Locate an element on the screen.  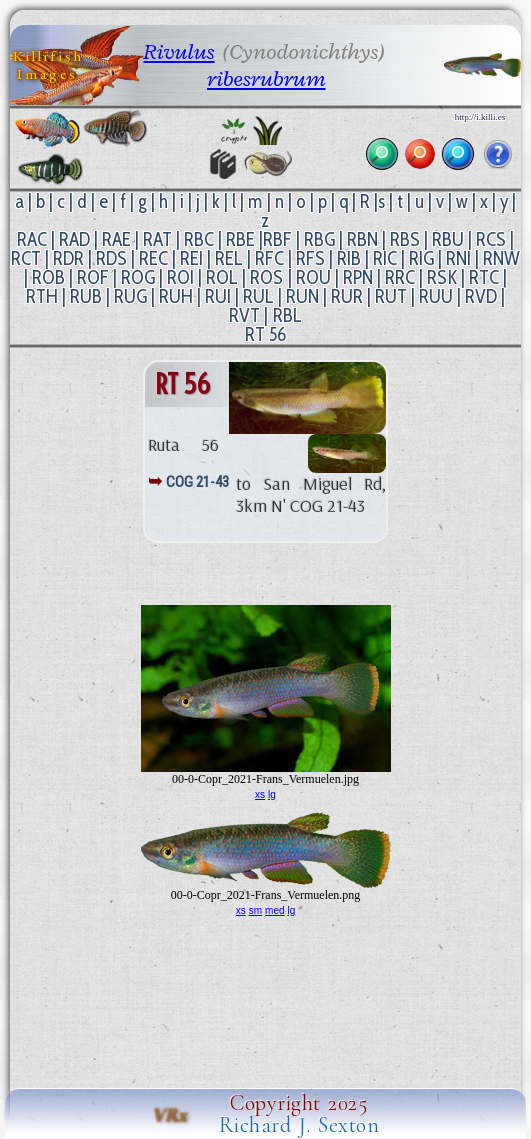
RAT is located at coordinates (157, 239).